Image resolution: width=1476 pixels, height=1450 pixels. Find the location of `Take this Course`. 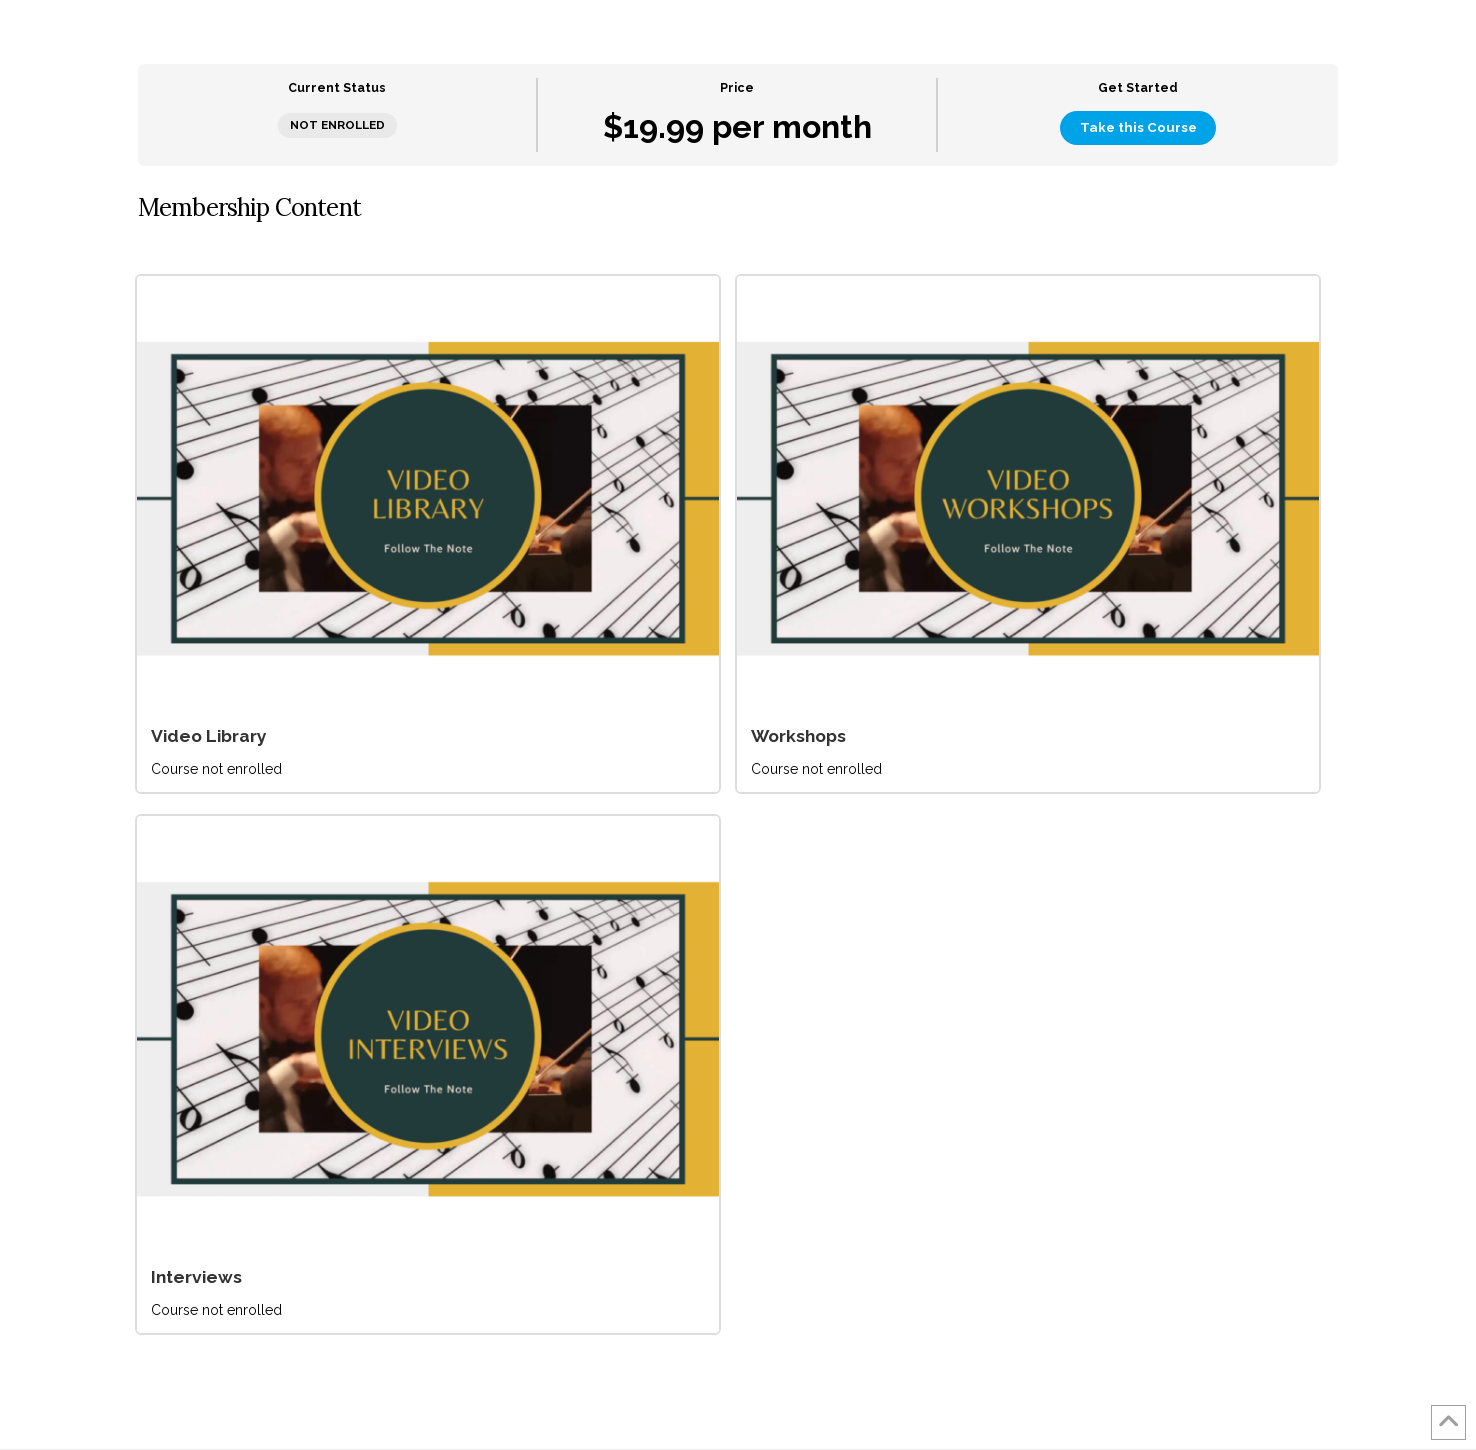

Take this Course is located at coordinates (1138, 127).